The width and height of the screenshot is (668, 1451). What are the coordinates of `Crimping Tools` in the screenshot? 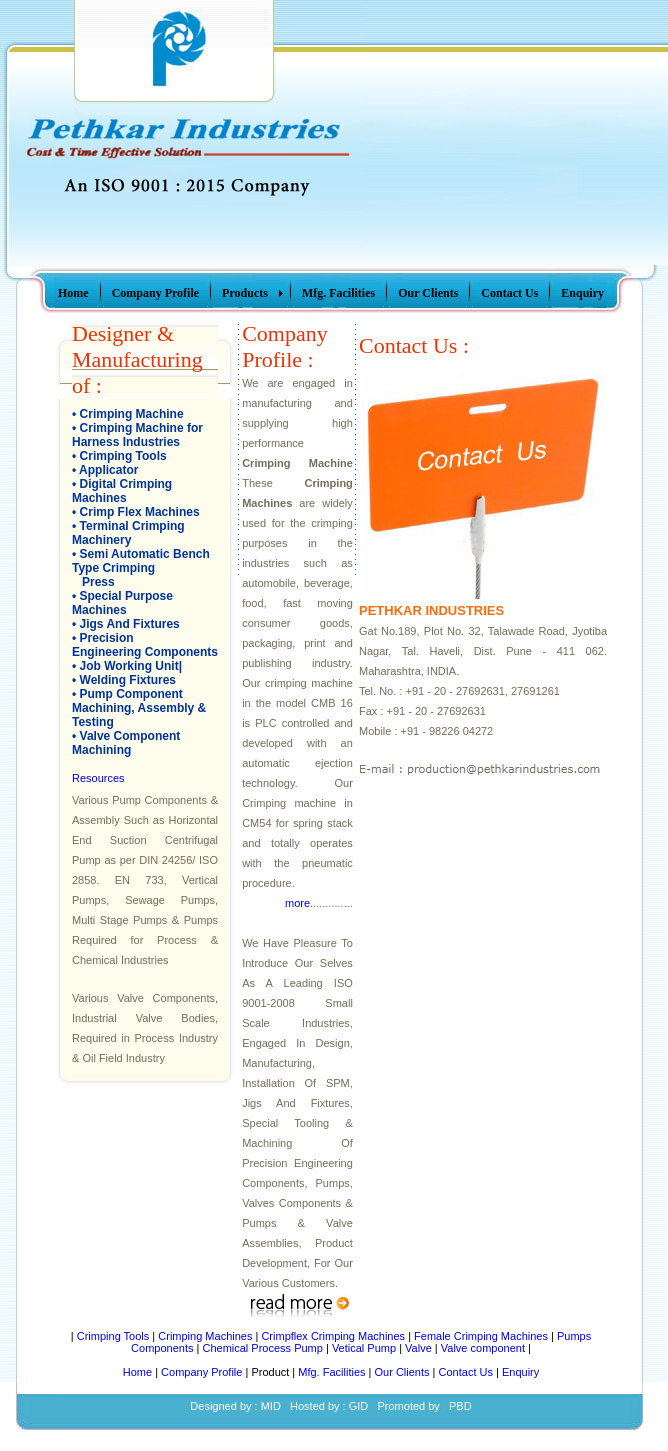 It's located at (123, 456).